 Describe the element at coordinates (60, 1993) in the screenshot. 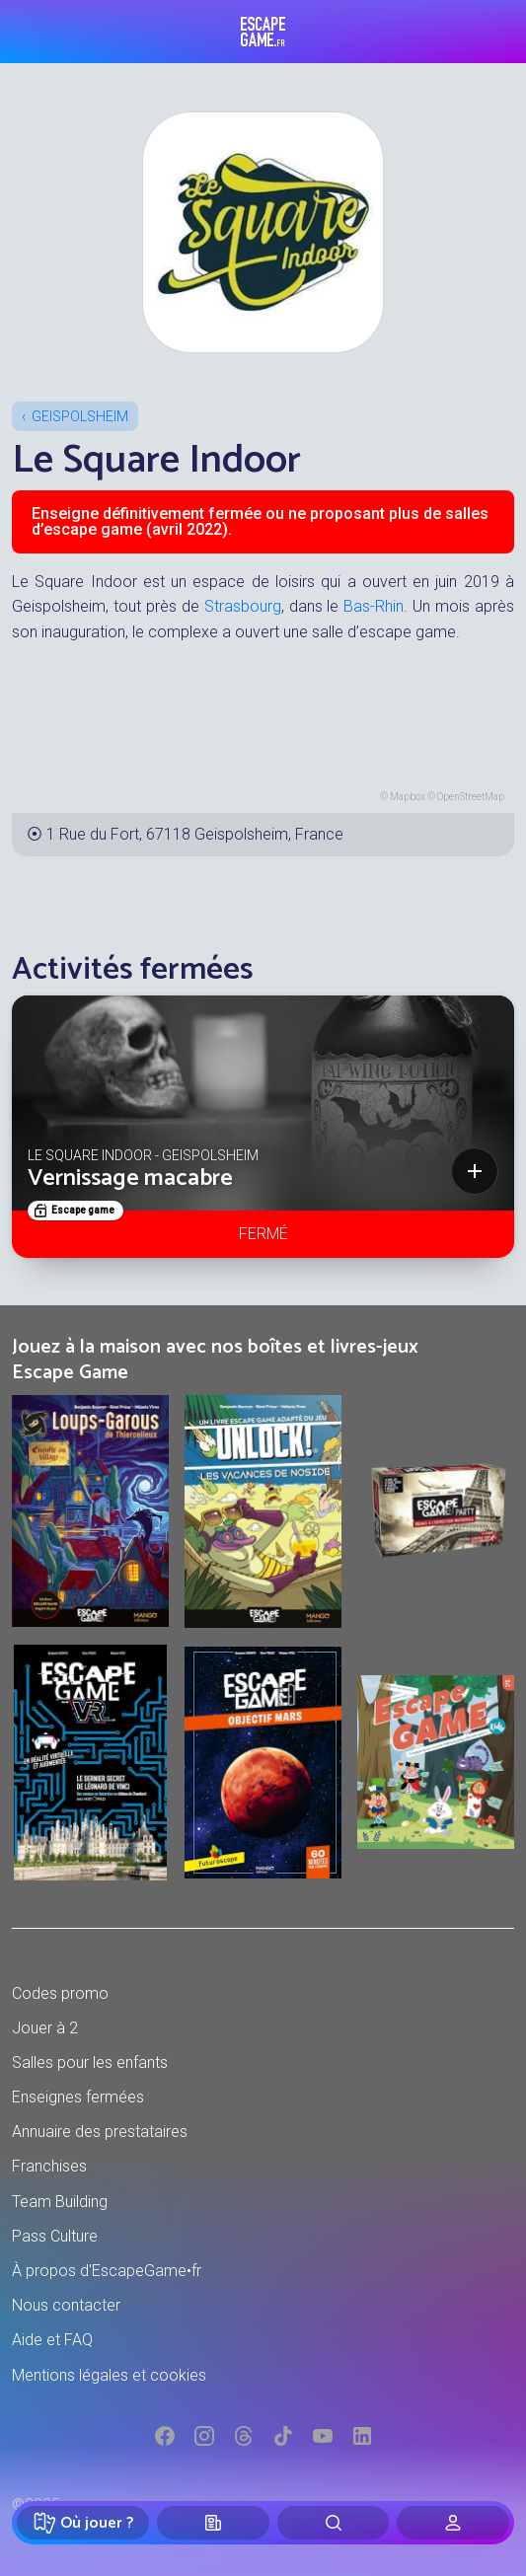

I see `Codes promo` at that location.